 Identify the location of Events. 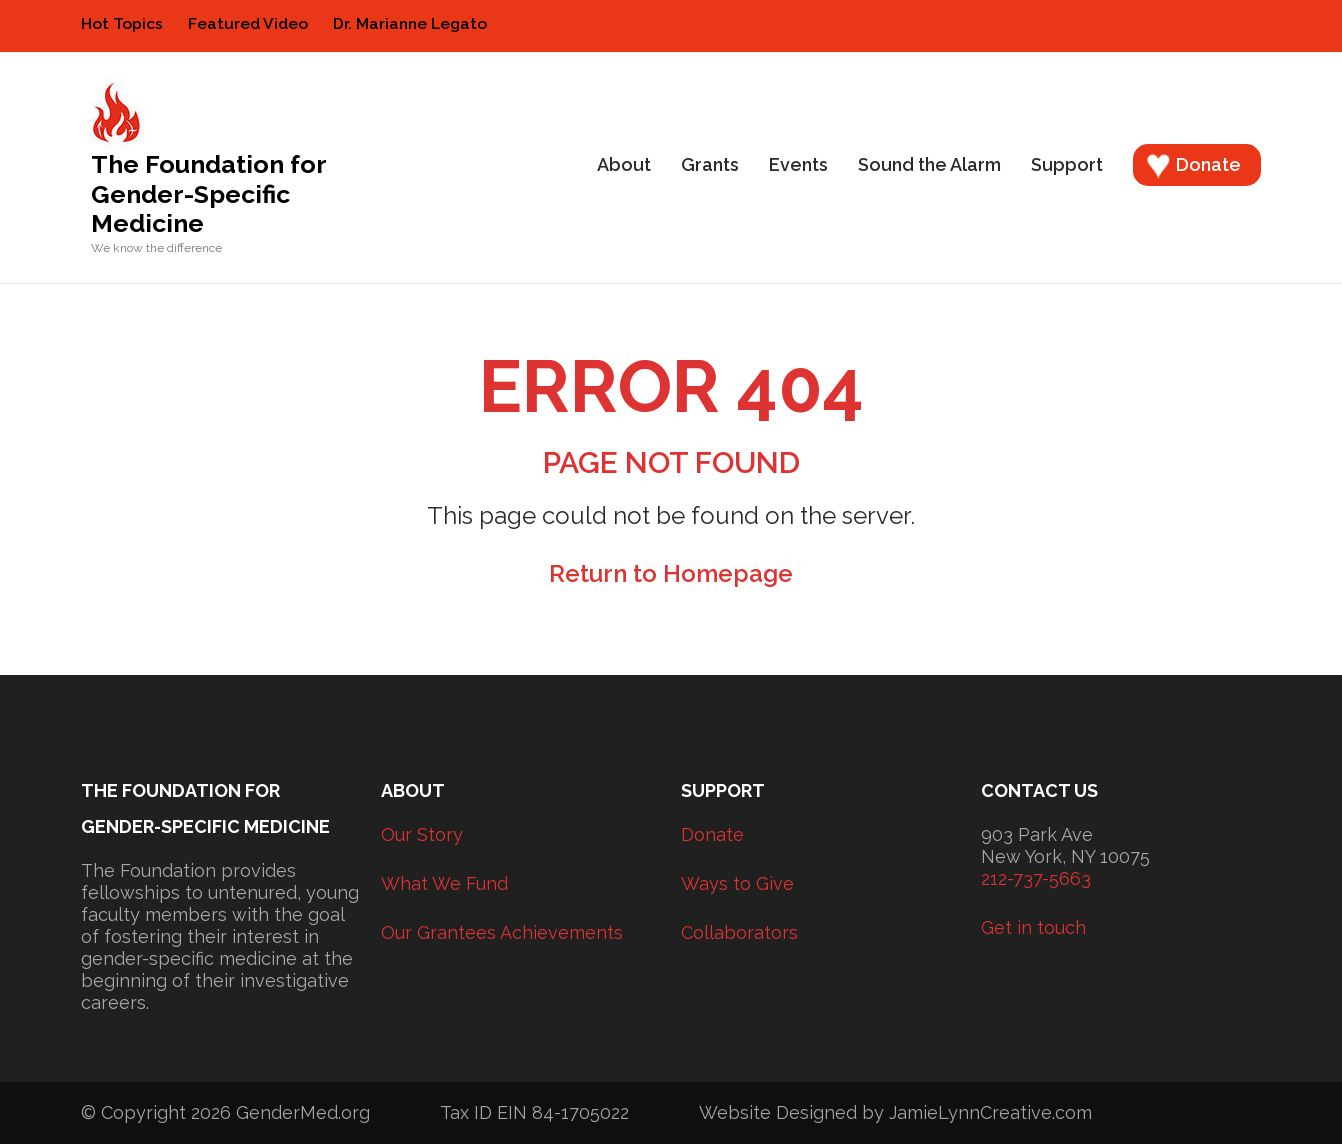
(798, 164).